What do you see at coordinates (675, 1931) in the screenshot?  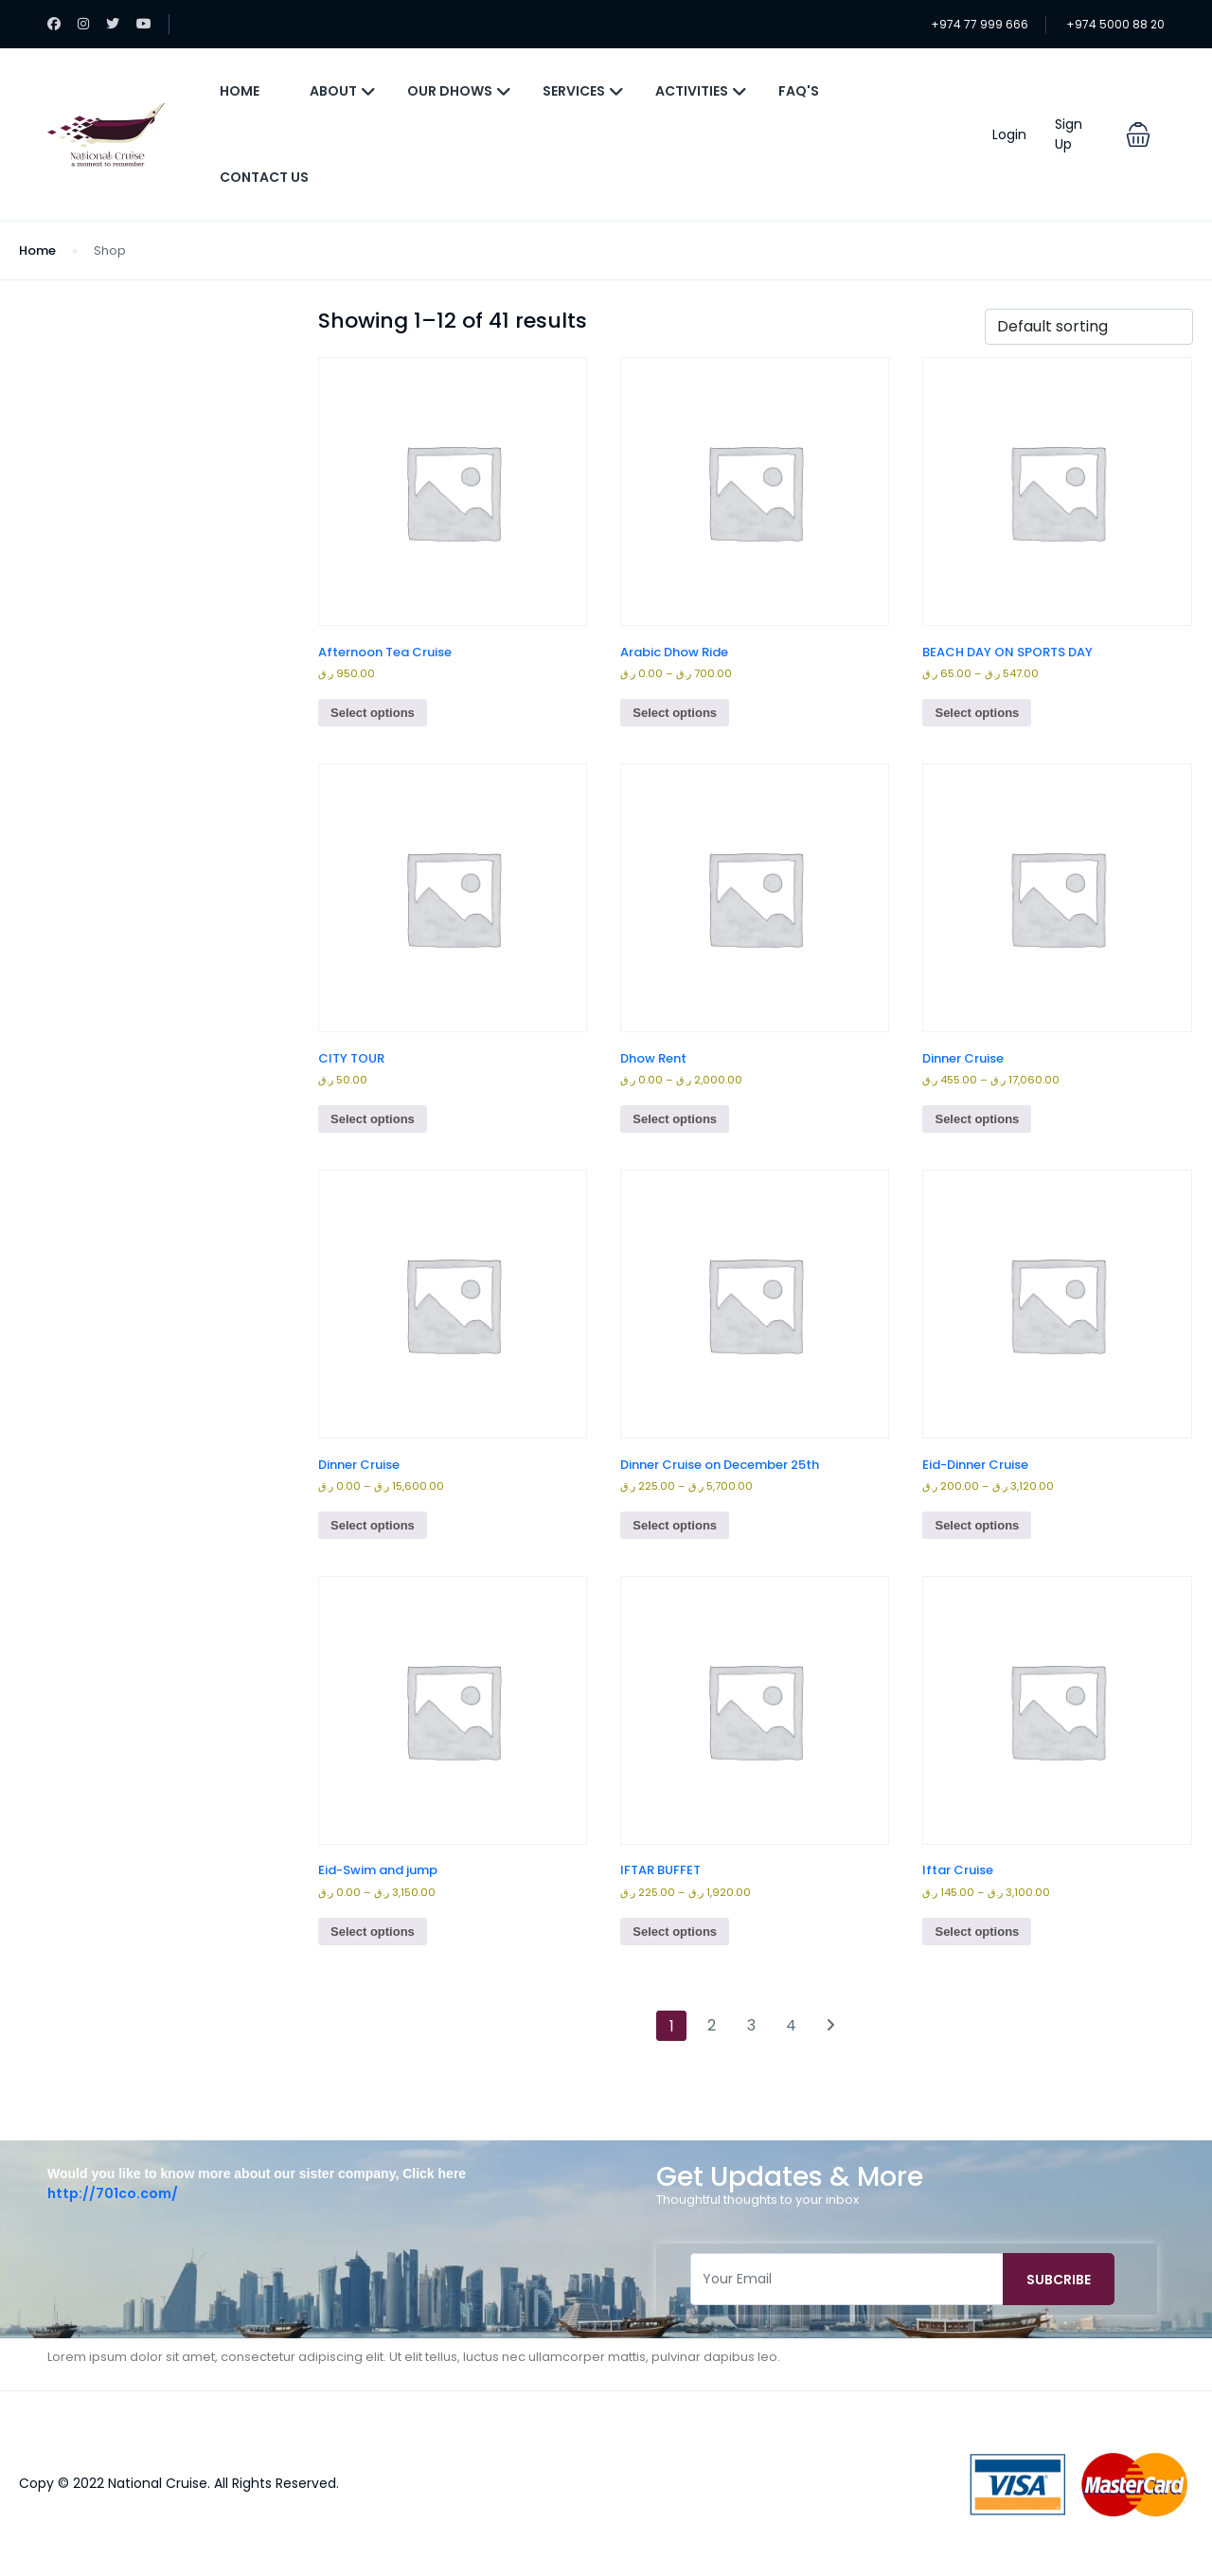 I see `Select options [Select options for “IFTAR BUFFET”]` at bounding box center [675, 1931].